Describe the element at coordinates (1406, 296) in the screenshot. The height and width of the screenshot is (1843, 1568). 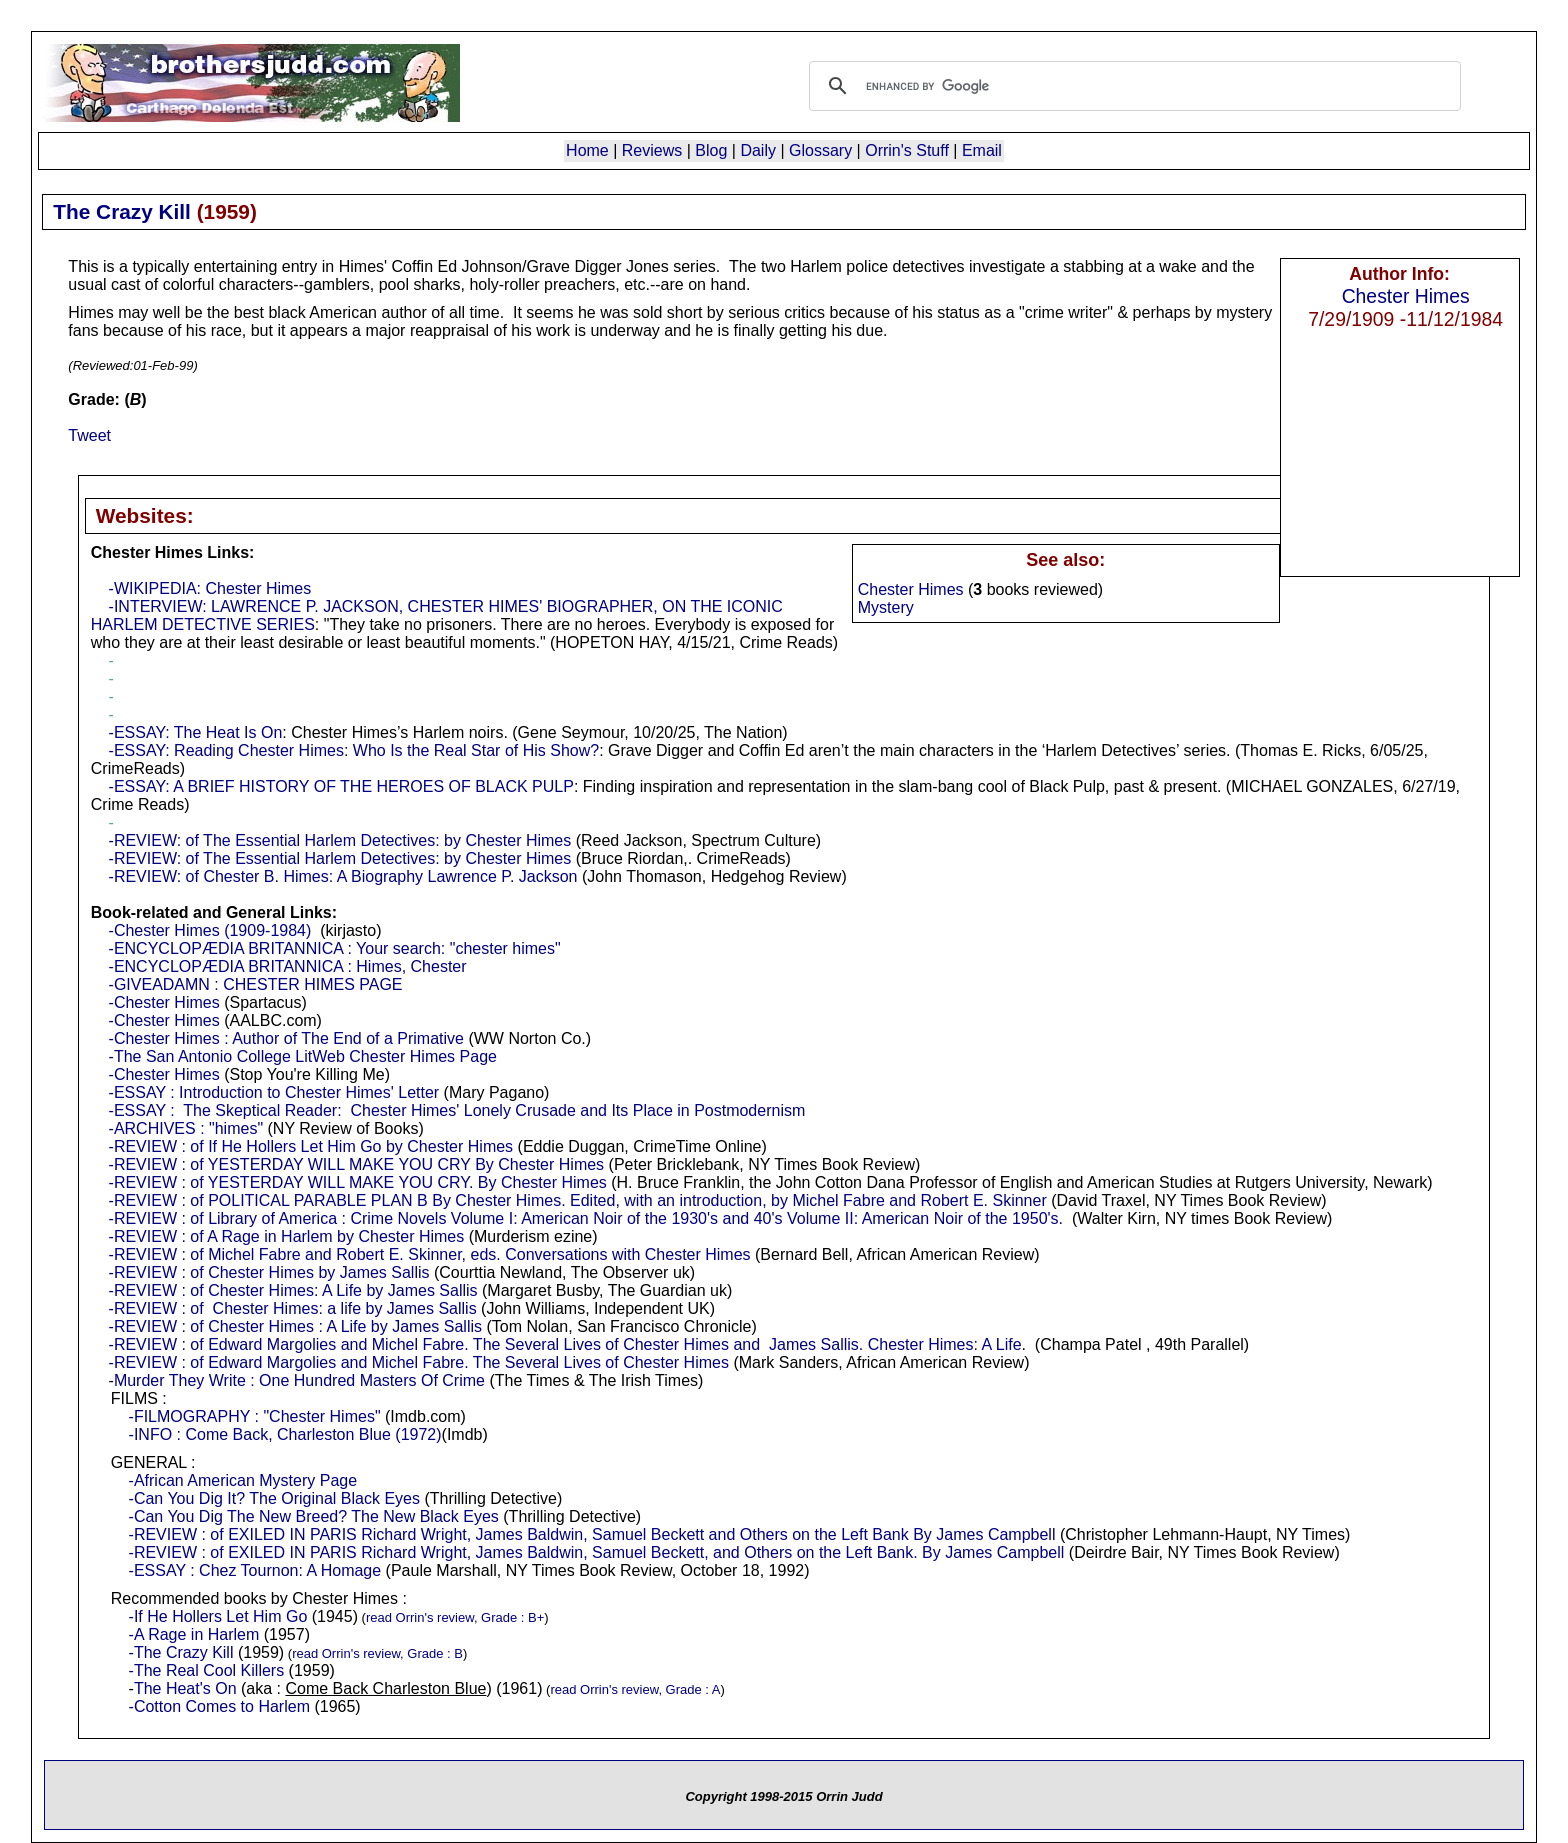
I see `Chester Himes` at that location.